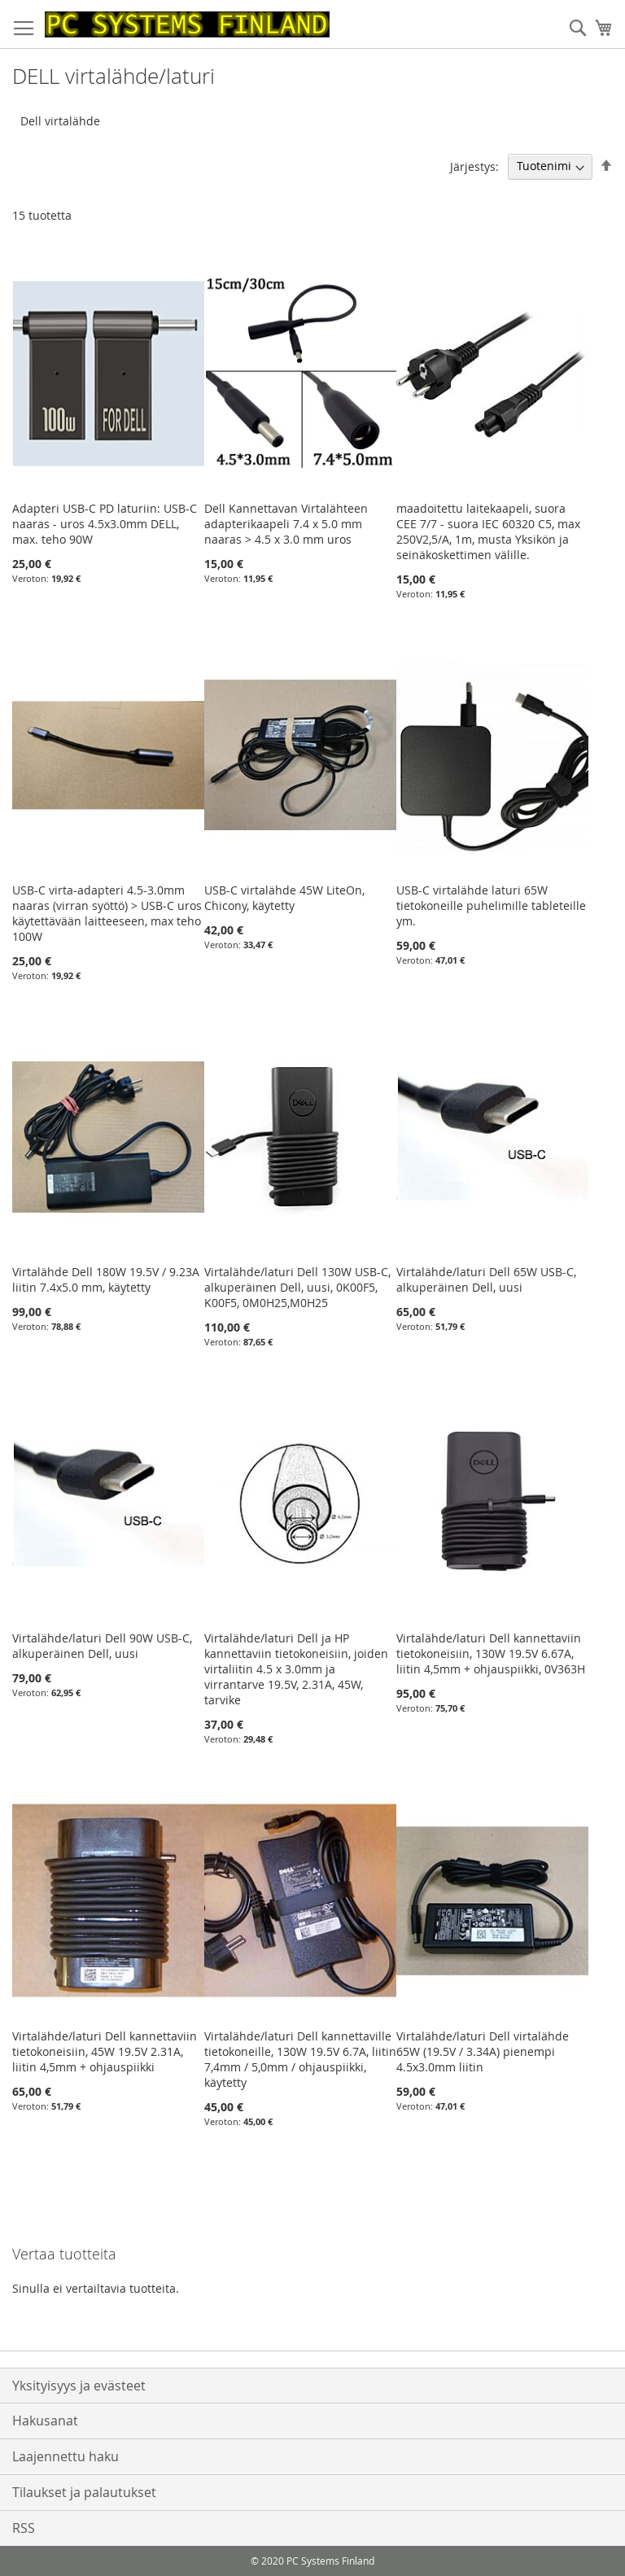  What do you see at coordinates (104, 2051) in the screenshot?
I see `Virtalähde/laturi Dell kannettaviin tietokoneisiin, 45W 19.5V 2.31A, liitin 4,5mm + ohjauspiikki` at bounding box center [104, 2051].